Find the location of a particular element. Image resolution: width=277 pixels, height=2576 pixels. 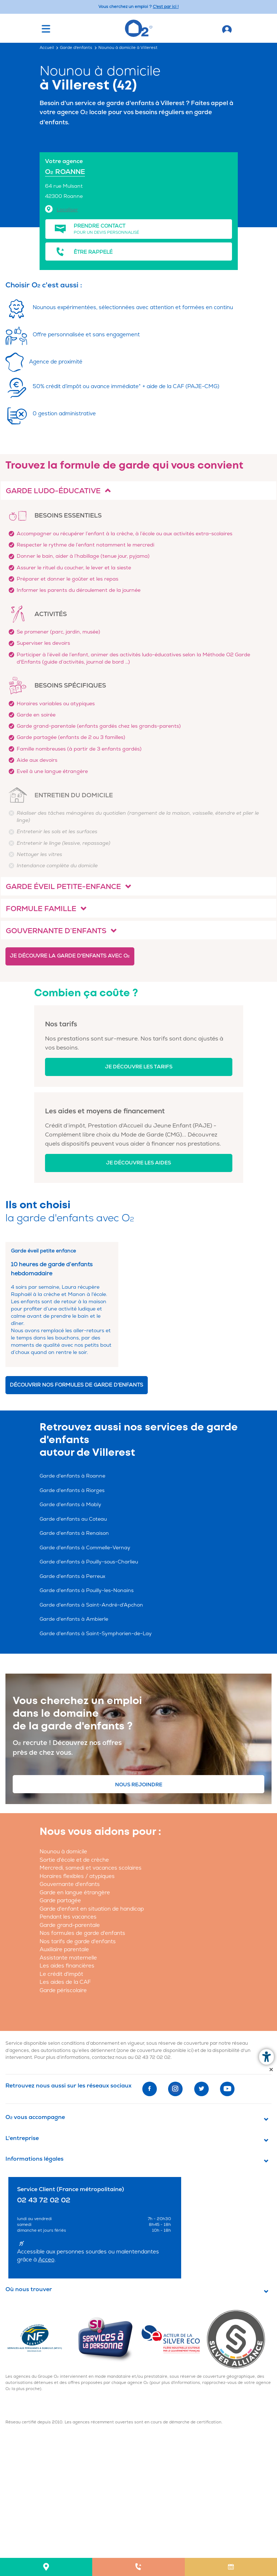

Je découvre les aides is located at coordinates (138, 1163).